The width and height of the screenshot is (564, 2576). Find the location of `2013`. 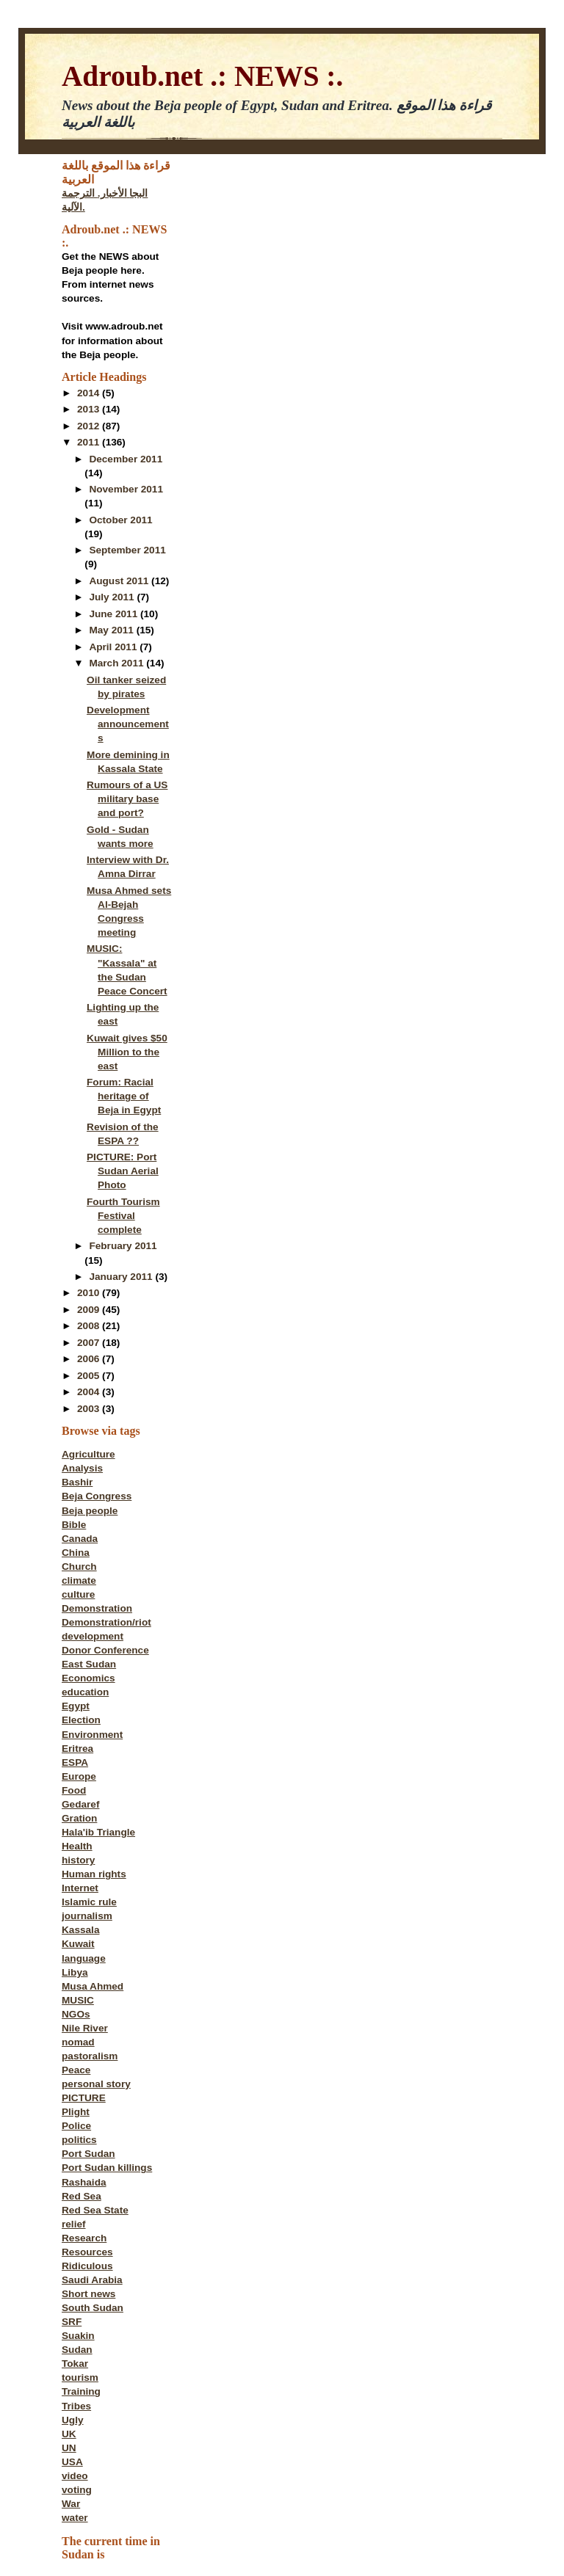

2013 is located at coordinates (89, 409).